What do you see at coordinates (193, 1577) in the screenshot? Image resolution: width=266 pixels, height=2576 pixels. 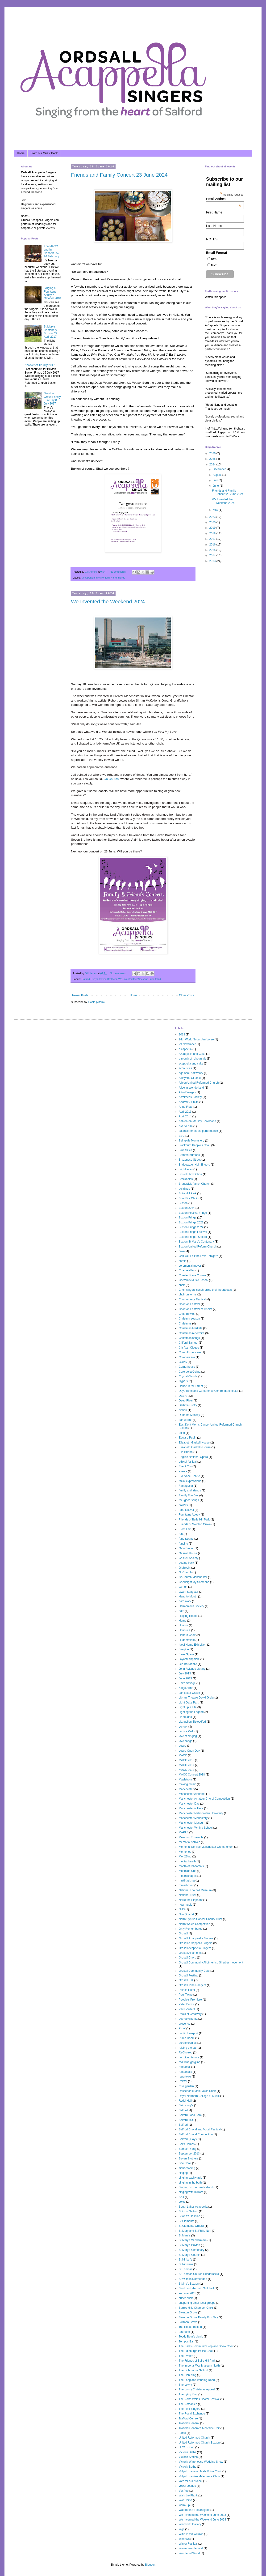 I see `GoChurch Manchester` at bounding box center [193, 1577].